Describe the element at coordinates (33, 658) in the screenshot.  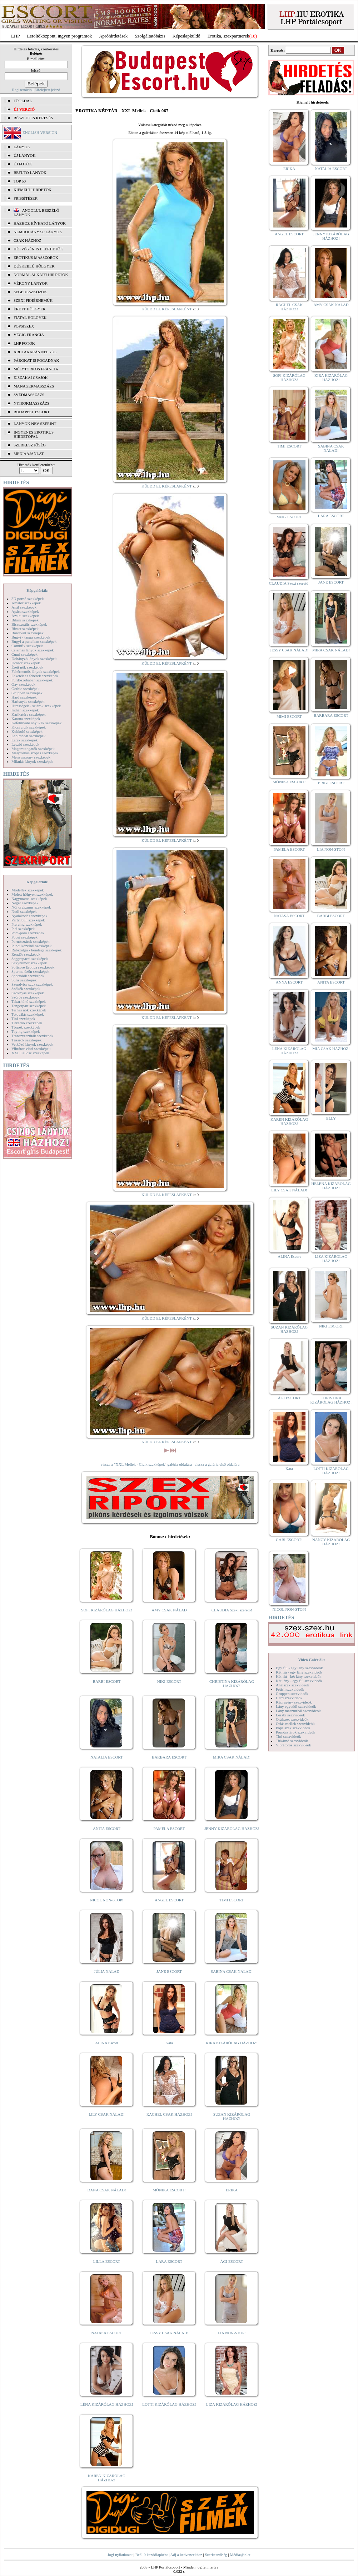
I see `Dohányzó lányok szexképek` at that location.